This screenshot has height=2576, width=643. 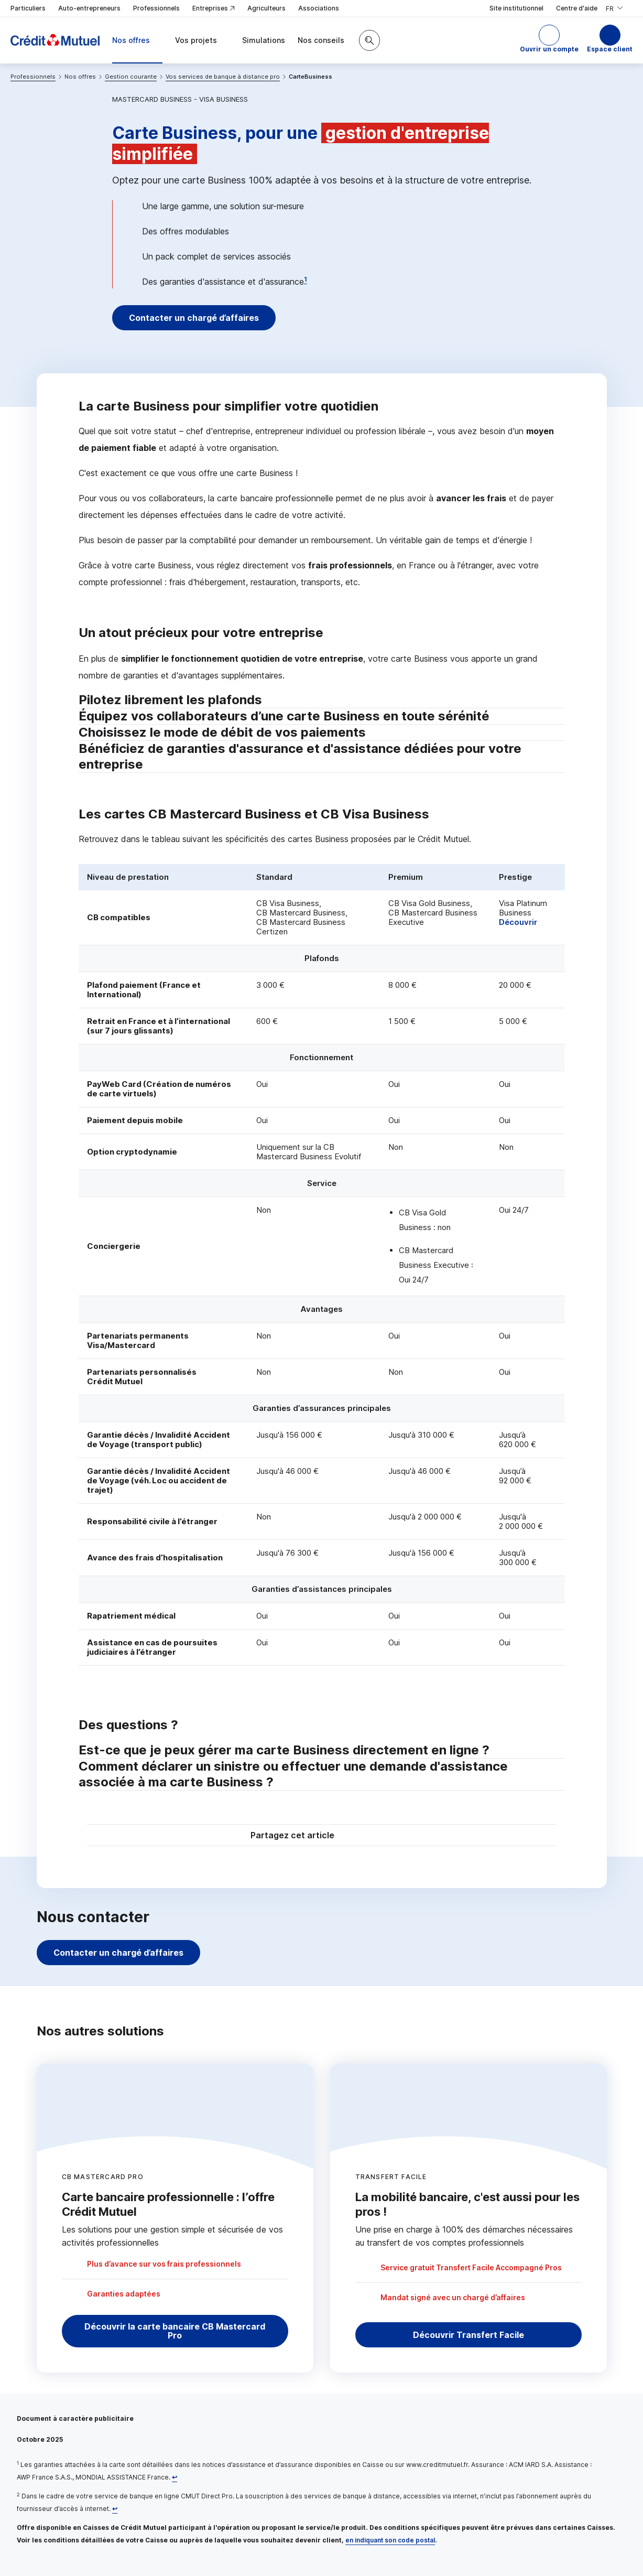 I want to click on [button], so click(x=549, y=40).